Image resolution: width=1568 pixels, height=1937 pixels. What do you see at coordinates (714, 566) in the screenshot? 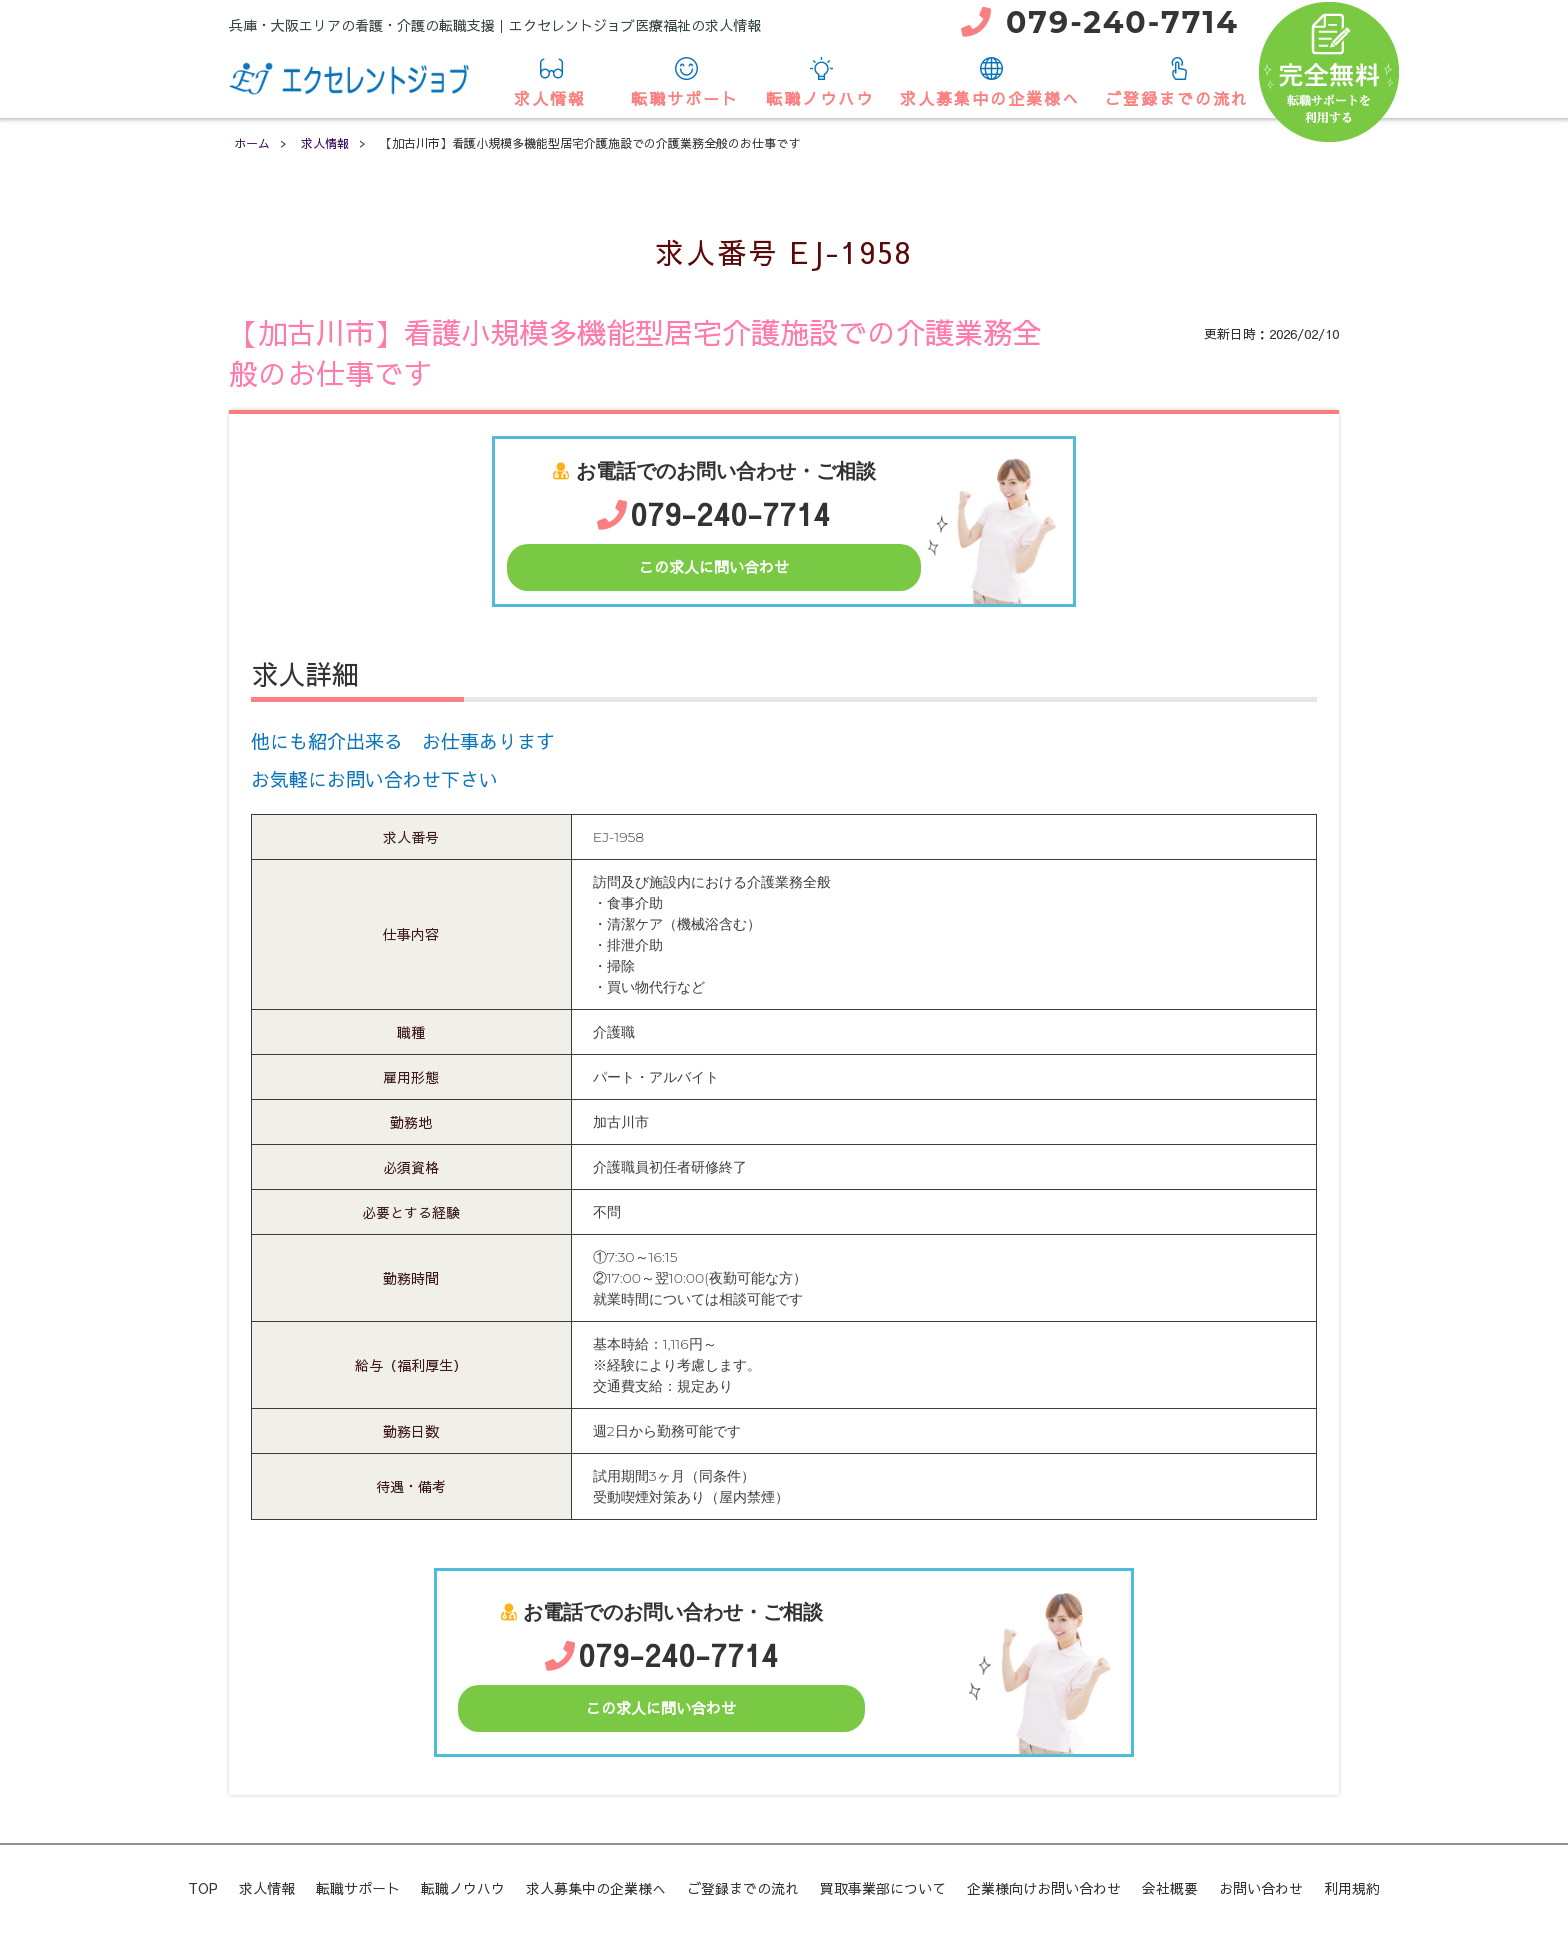
I see `この求人に問い合わせ` at bounding box center [714, 566].